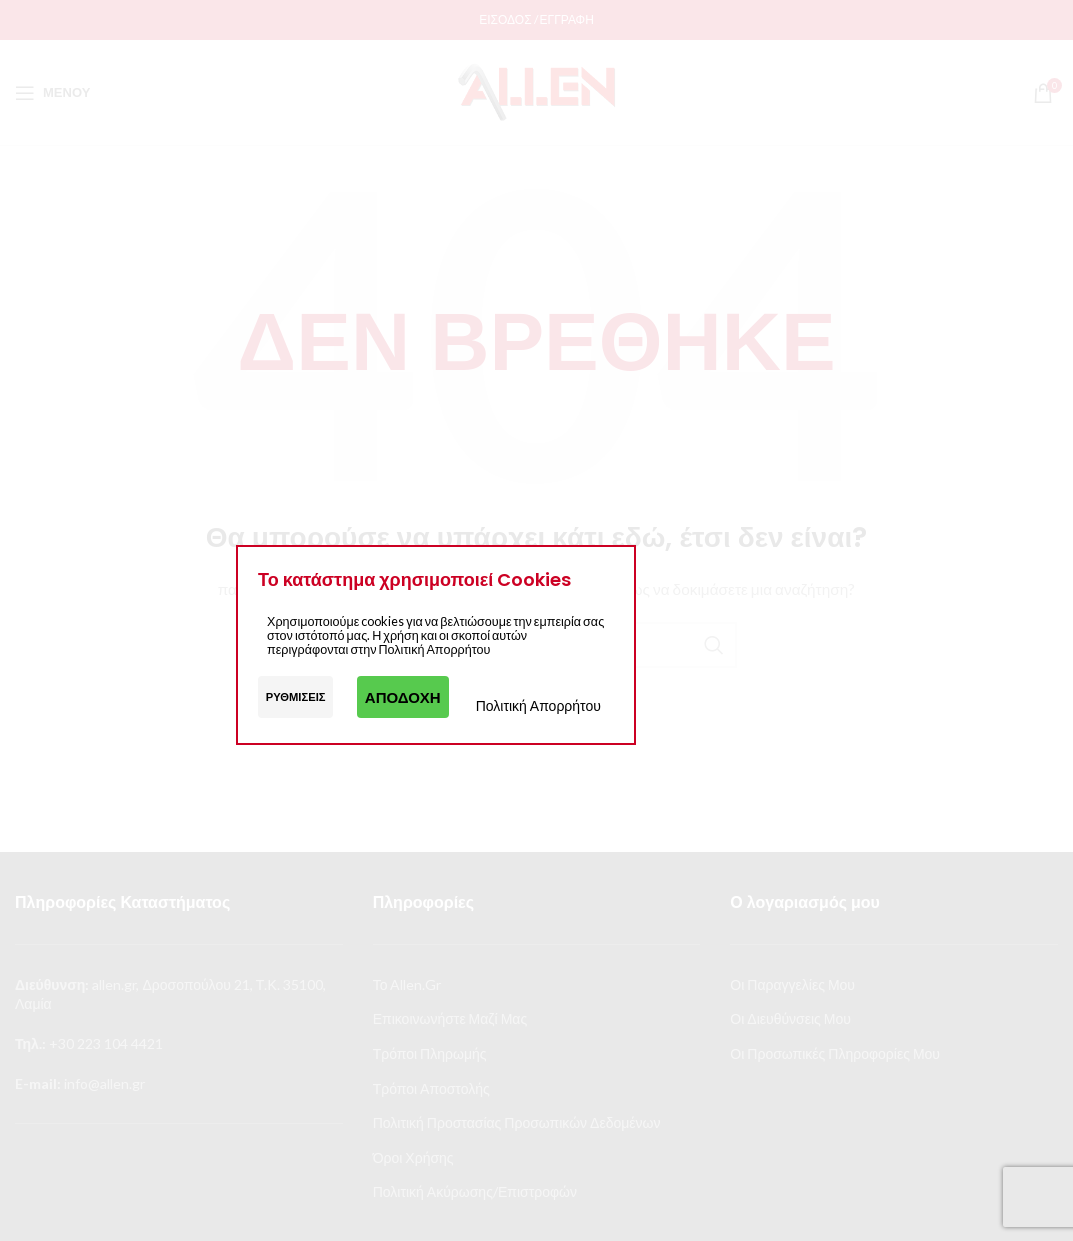 Image resolution: width=1073 pixels, height=1241 pixels. What do you see at coordinates (538, 705) in the screenshot?
I see `Πολιτική Απορρήτου` at bounding box center [538, 705].